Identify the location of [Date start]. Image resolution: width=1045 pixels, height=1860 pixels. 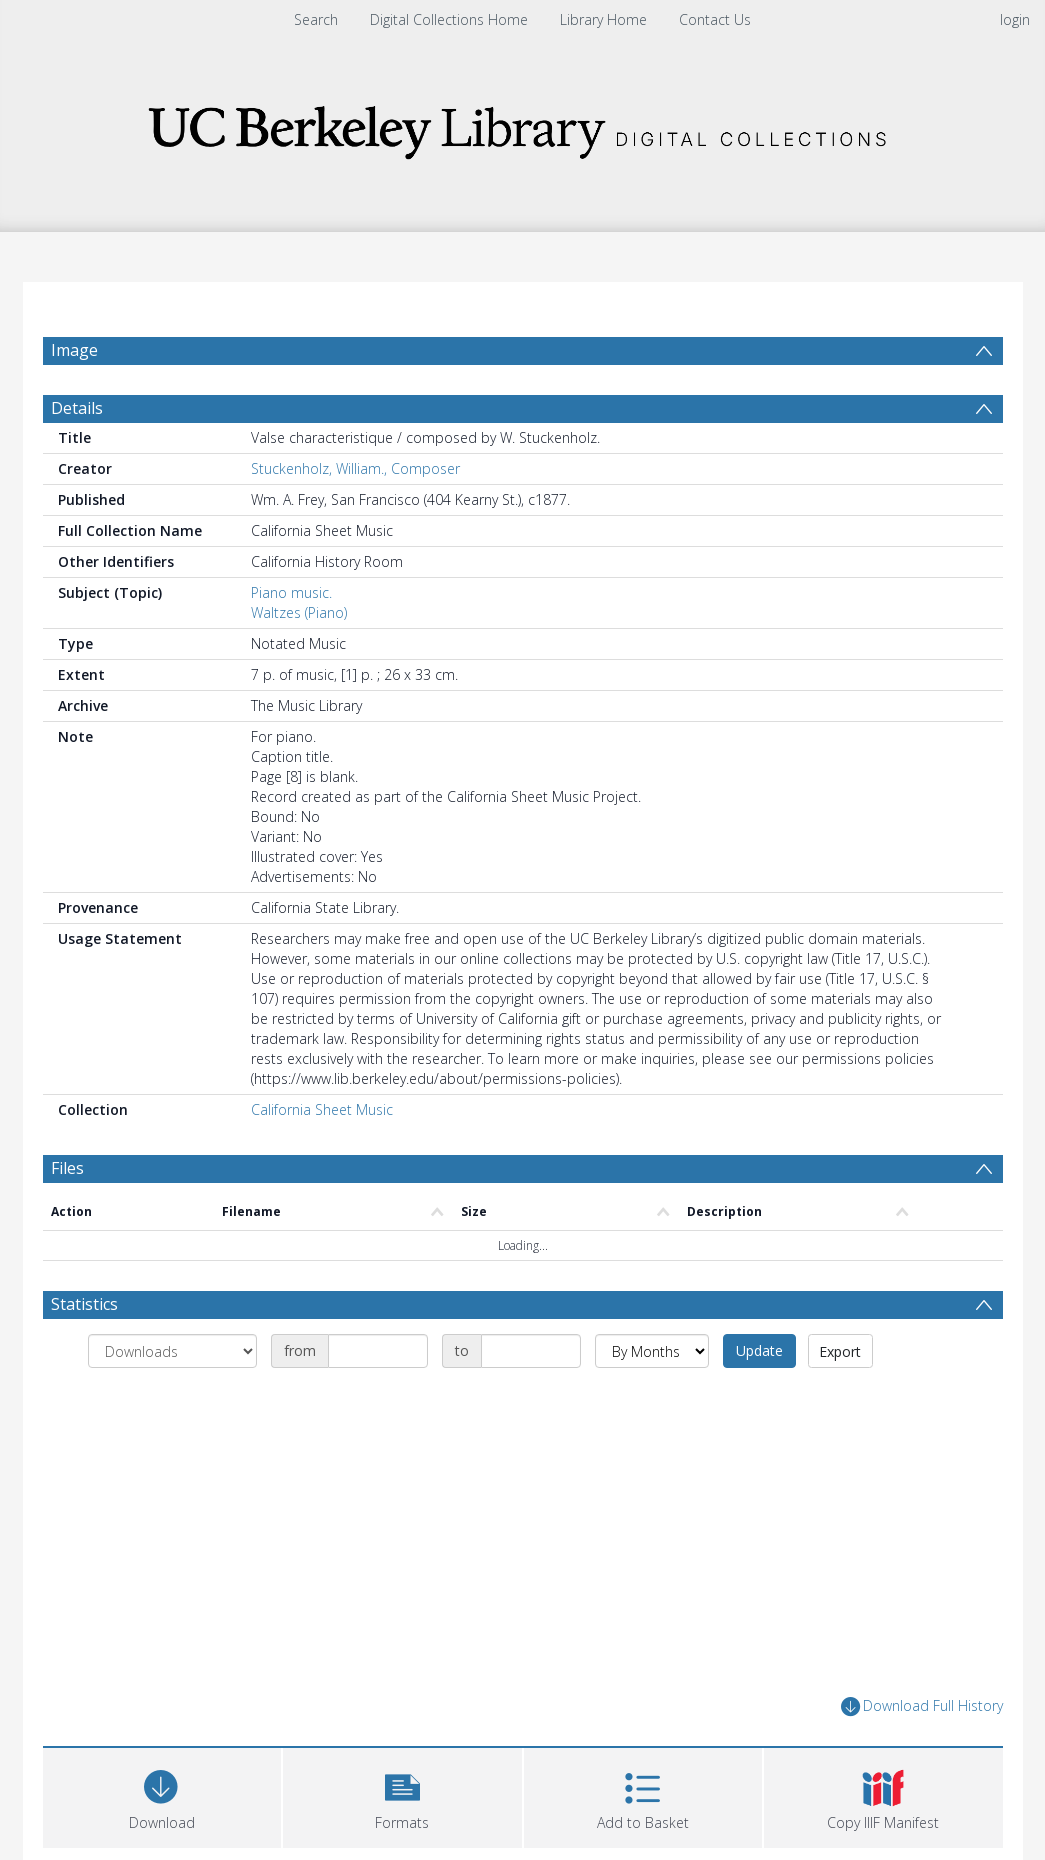
(378, 1399).